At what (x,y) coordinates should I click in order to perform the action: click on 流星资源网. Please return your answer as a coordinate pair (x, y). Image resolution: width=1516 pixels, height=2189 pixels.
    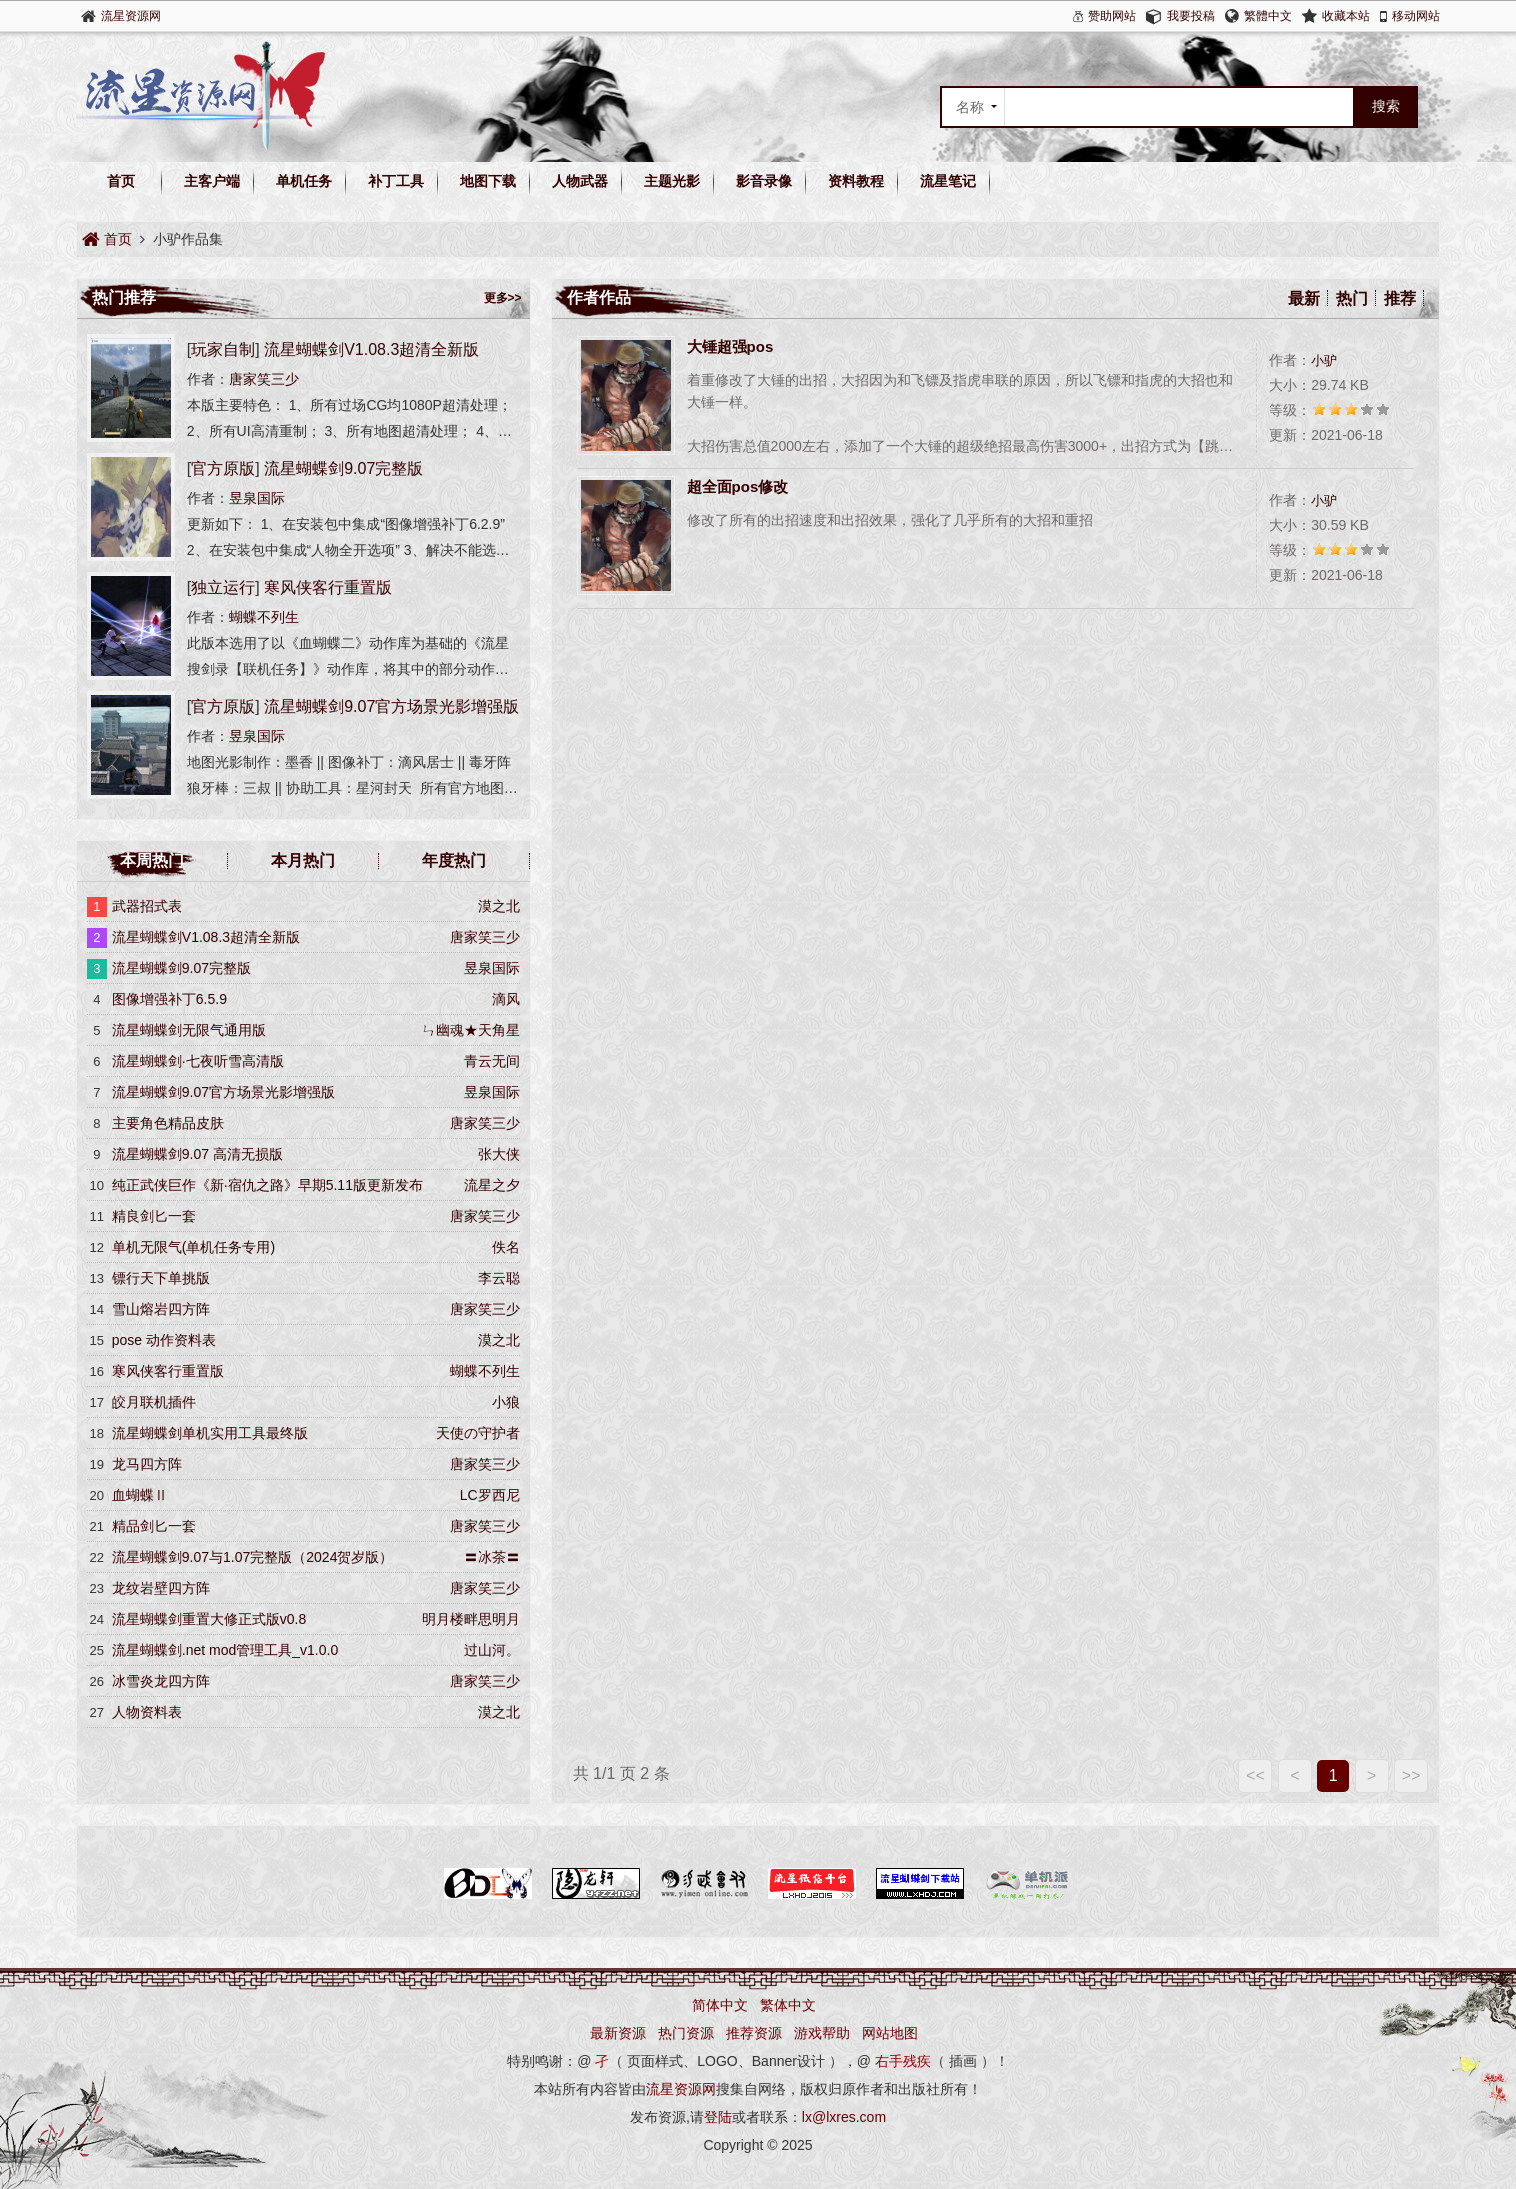
    Looking at the image, I should click on (131, 16).